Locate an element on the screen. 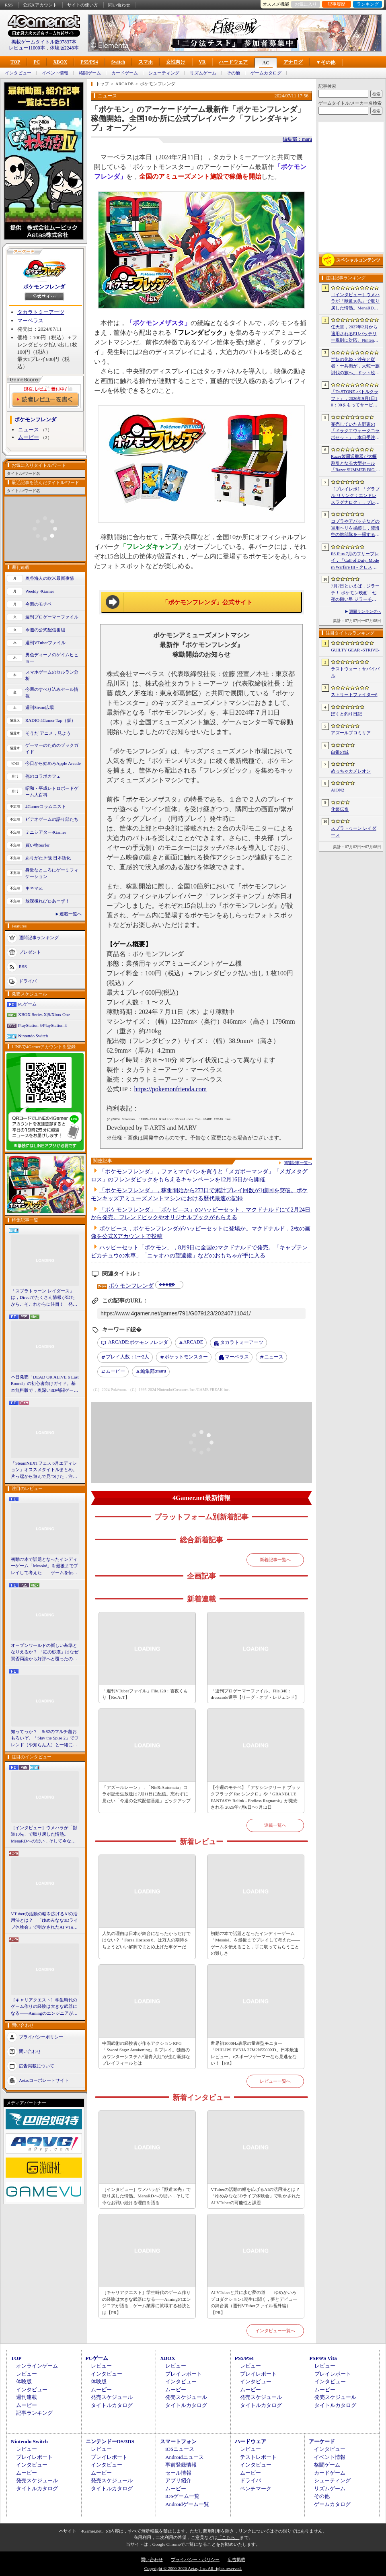 This screenshot has height=2576, width=386. ［キャリアクエスト］学生時代のゲーム作りの経験は大きな武器になる――Aimingのエンジニアが語る，ゲーム業界に就職する秘訣とは【PR】 is located at coordinates (44, 2007).